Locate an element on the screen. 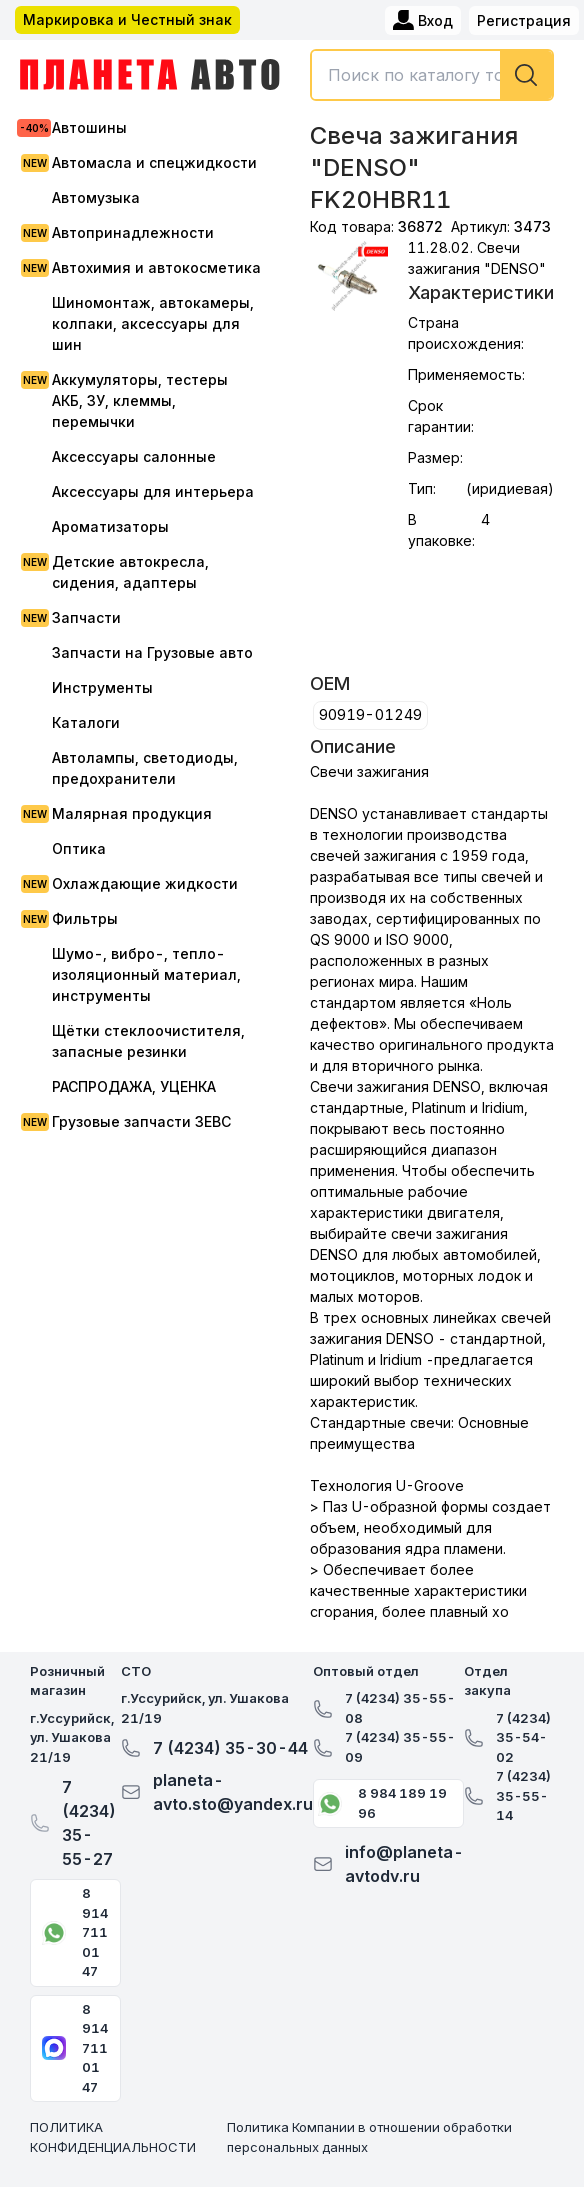 The width and height of the screenshot is (584, 2187). Регистрация is located at coordinates (524, 20).